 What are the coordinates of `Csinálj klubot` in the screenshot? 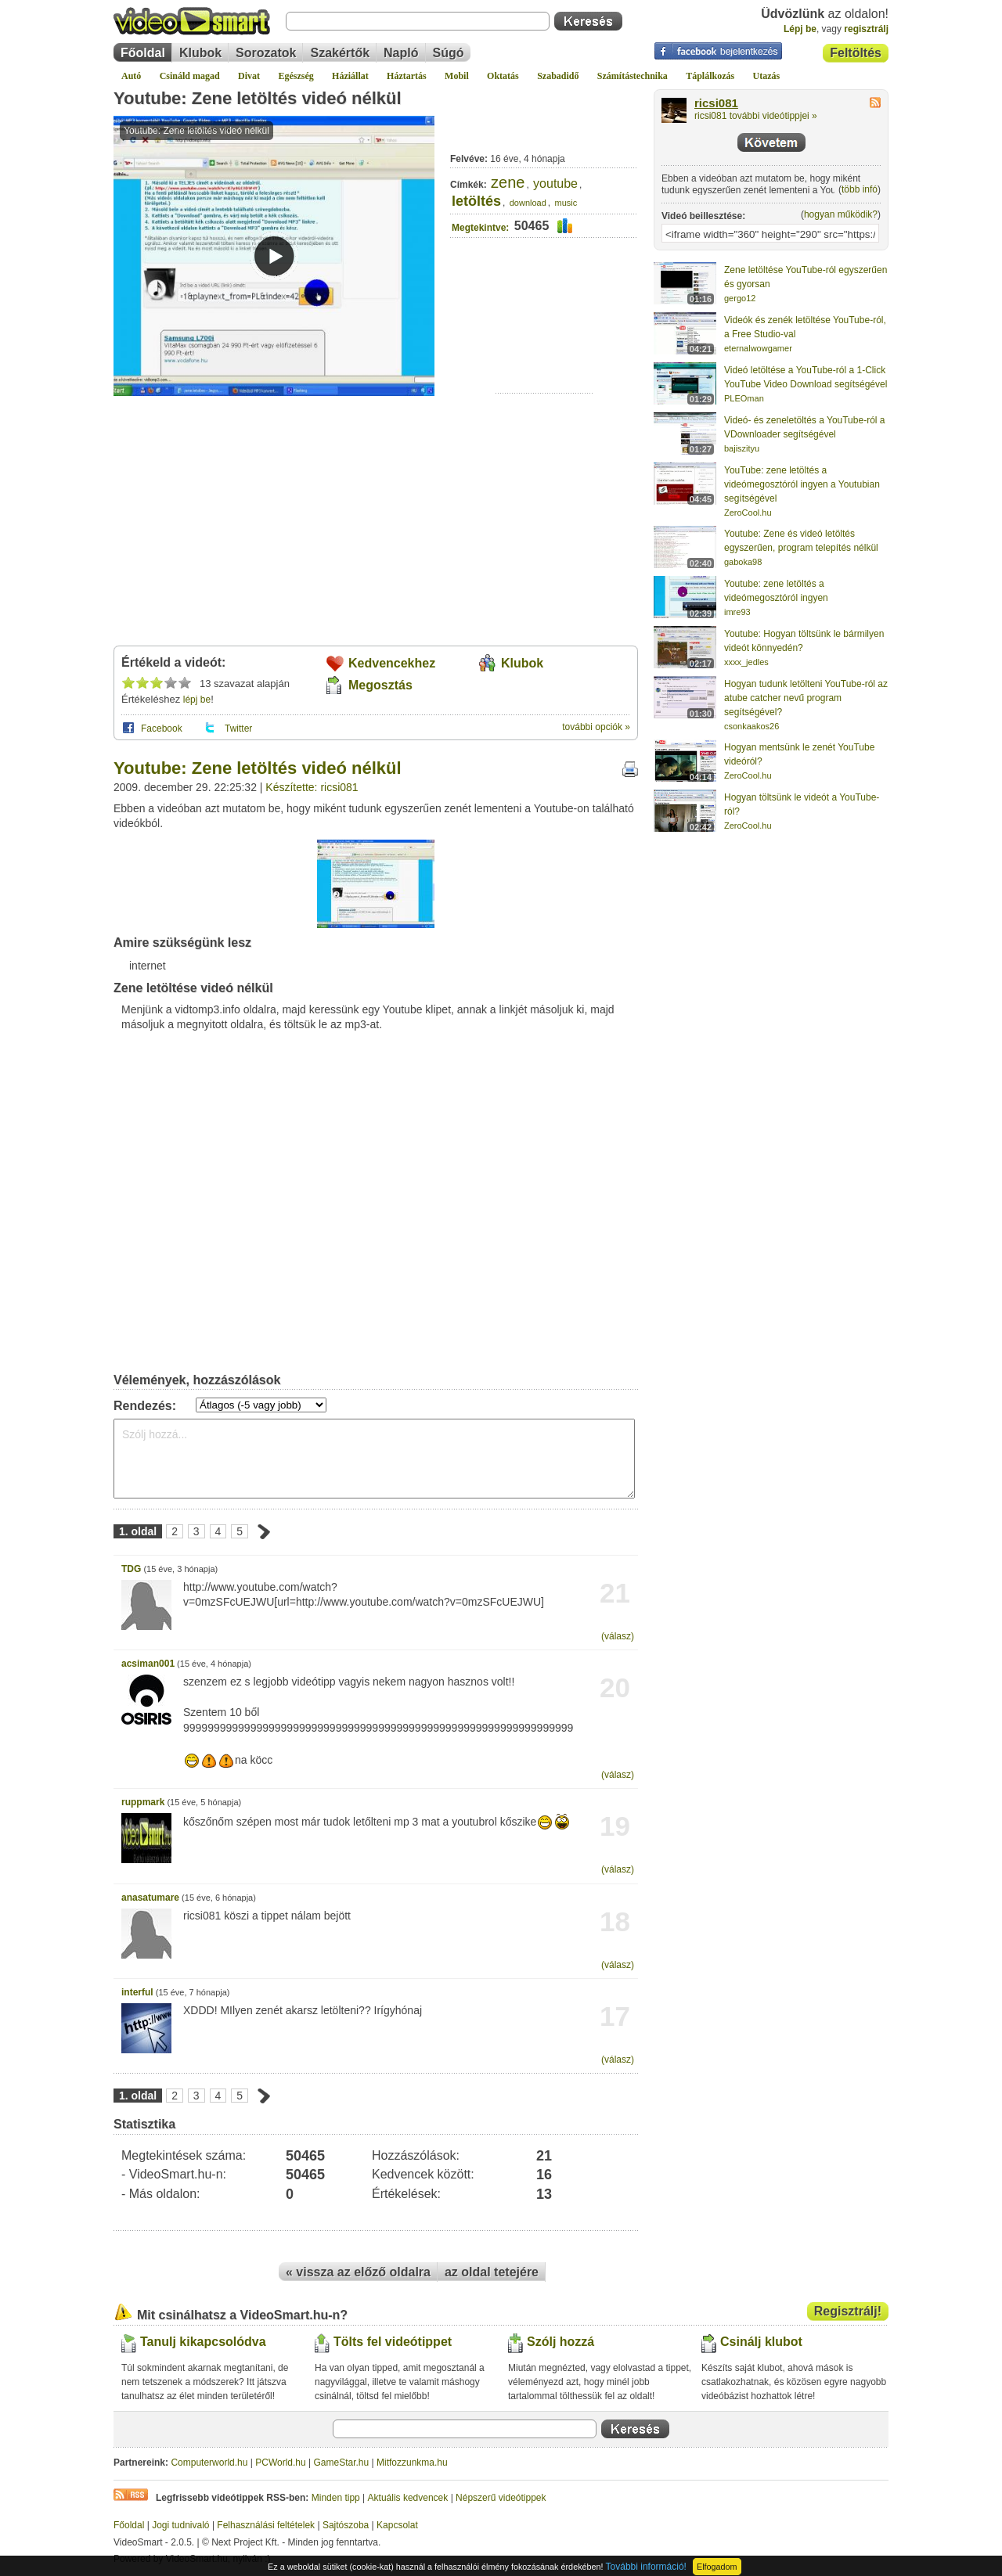 It's located at (761, 2341).